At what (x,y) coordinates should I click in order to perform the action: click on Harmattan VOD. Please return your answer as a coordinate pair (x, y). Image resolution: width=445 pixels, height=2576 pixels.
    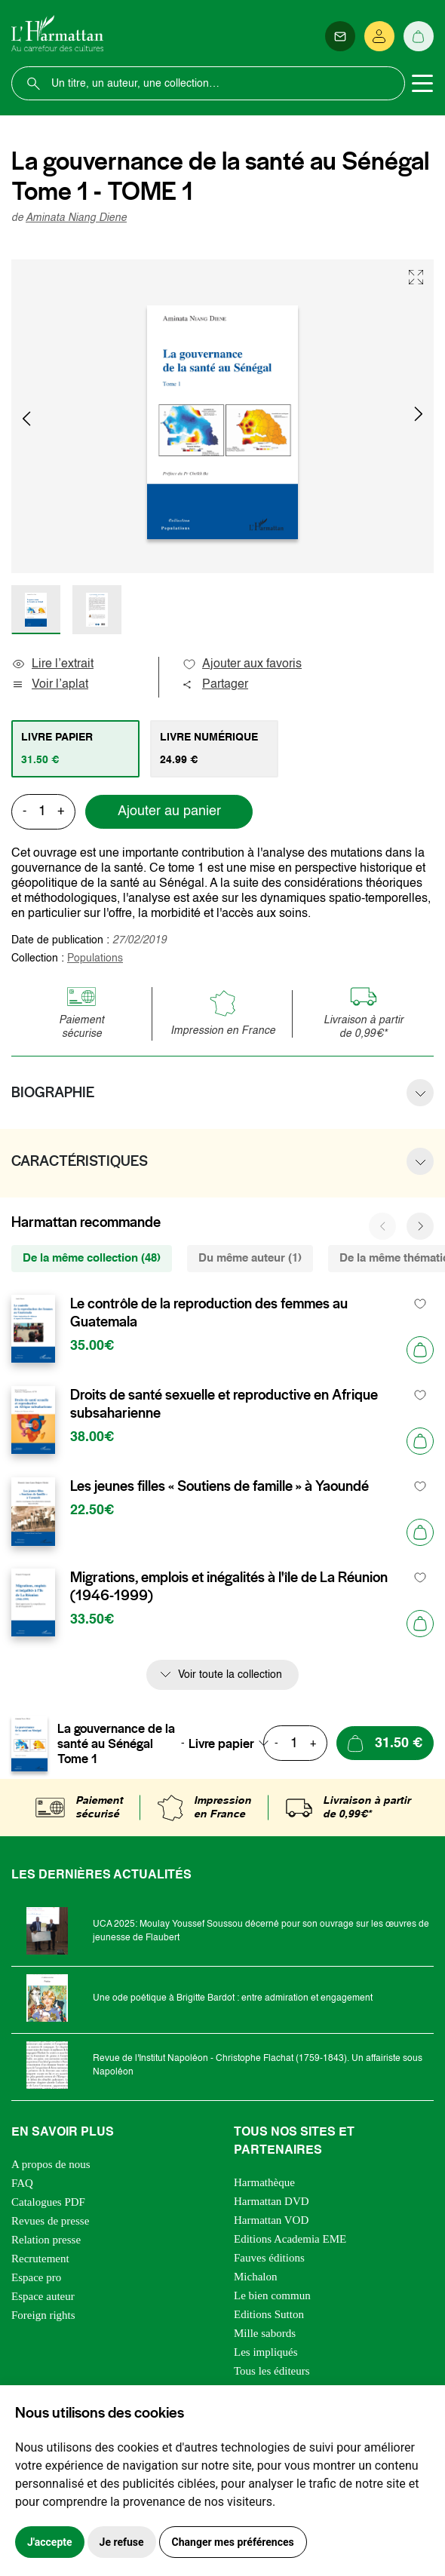
    Looking at the image, I should click on (271, 2220).